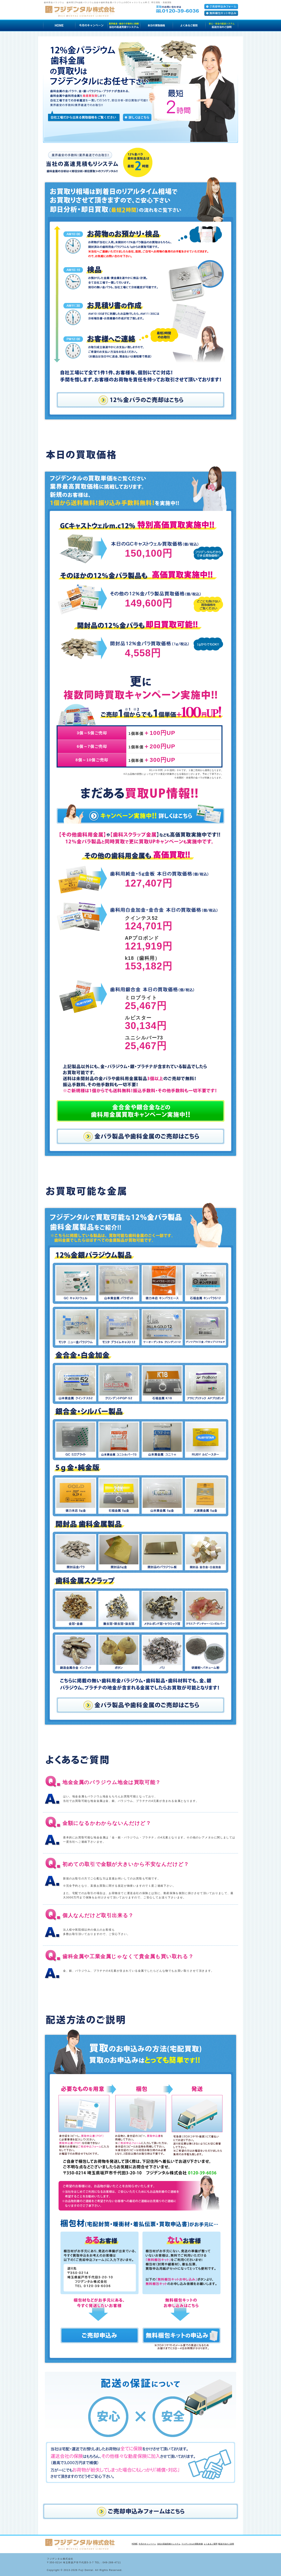 This screenshot has height=2576, width=281. Describe the element at coordinates (192, 2544) in the screenshot. I see `フジデンタルの買取単価` at that location.